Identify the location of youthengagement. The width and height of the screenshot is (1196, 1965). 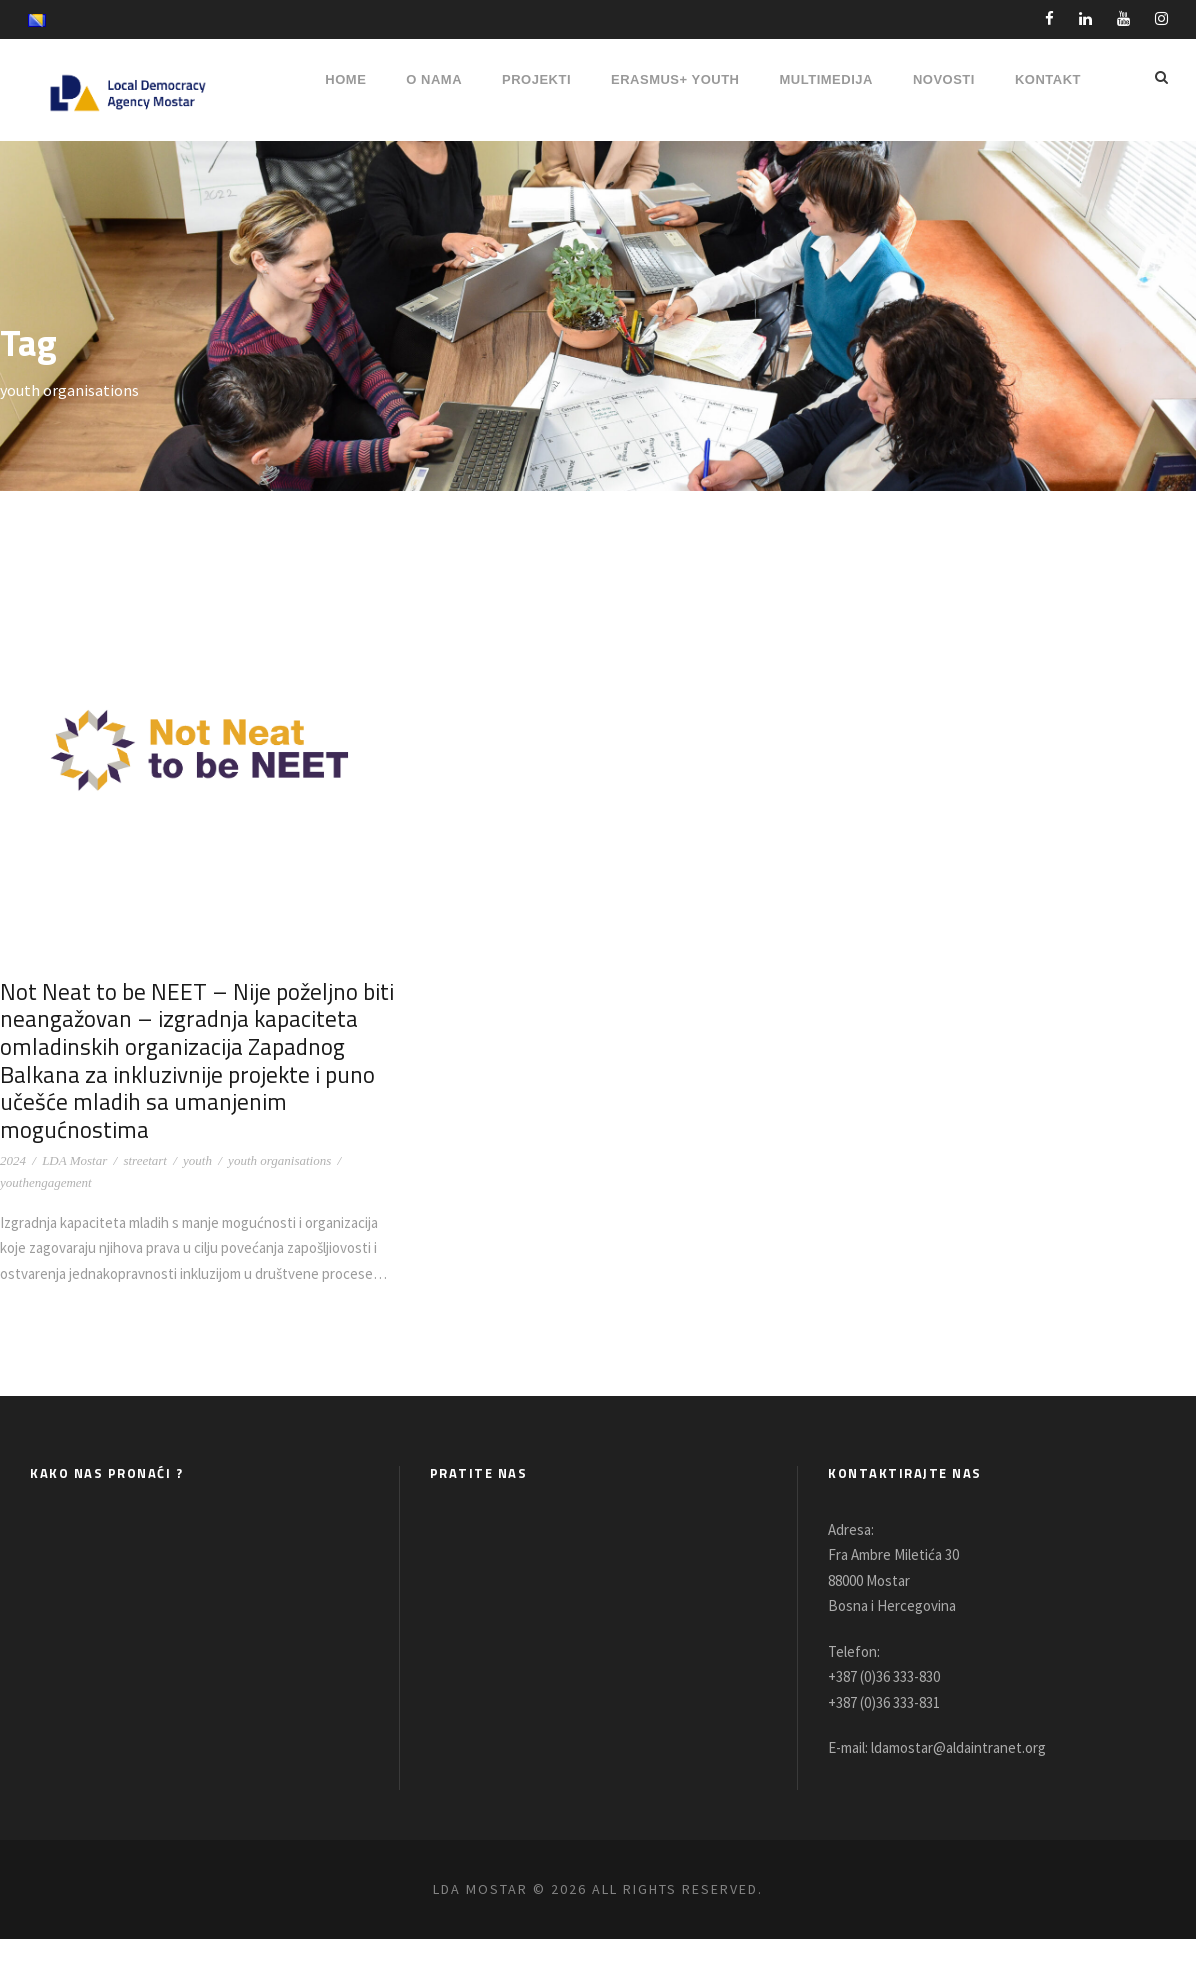
(46, 1182).